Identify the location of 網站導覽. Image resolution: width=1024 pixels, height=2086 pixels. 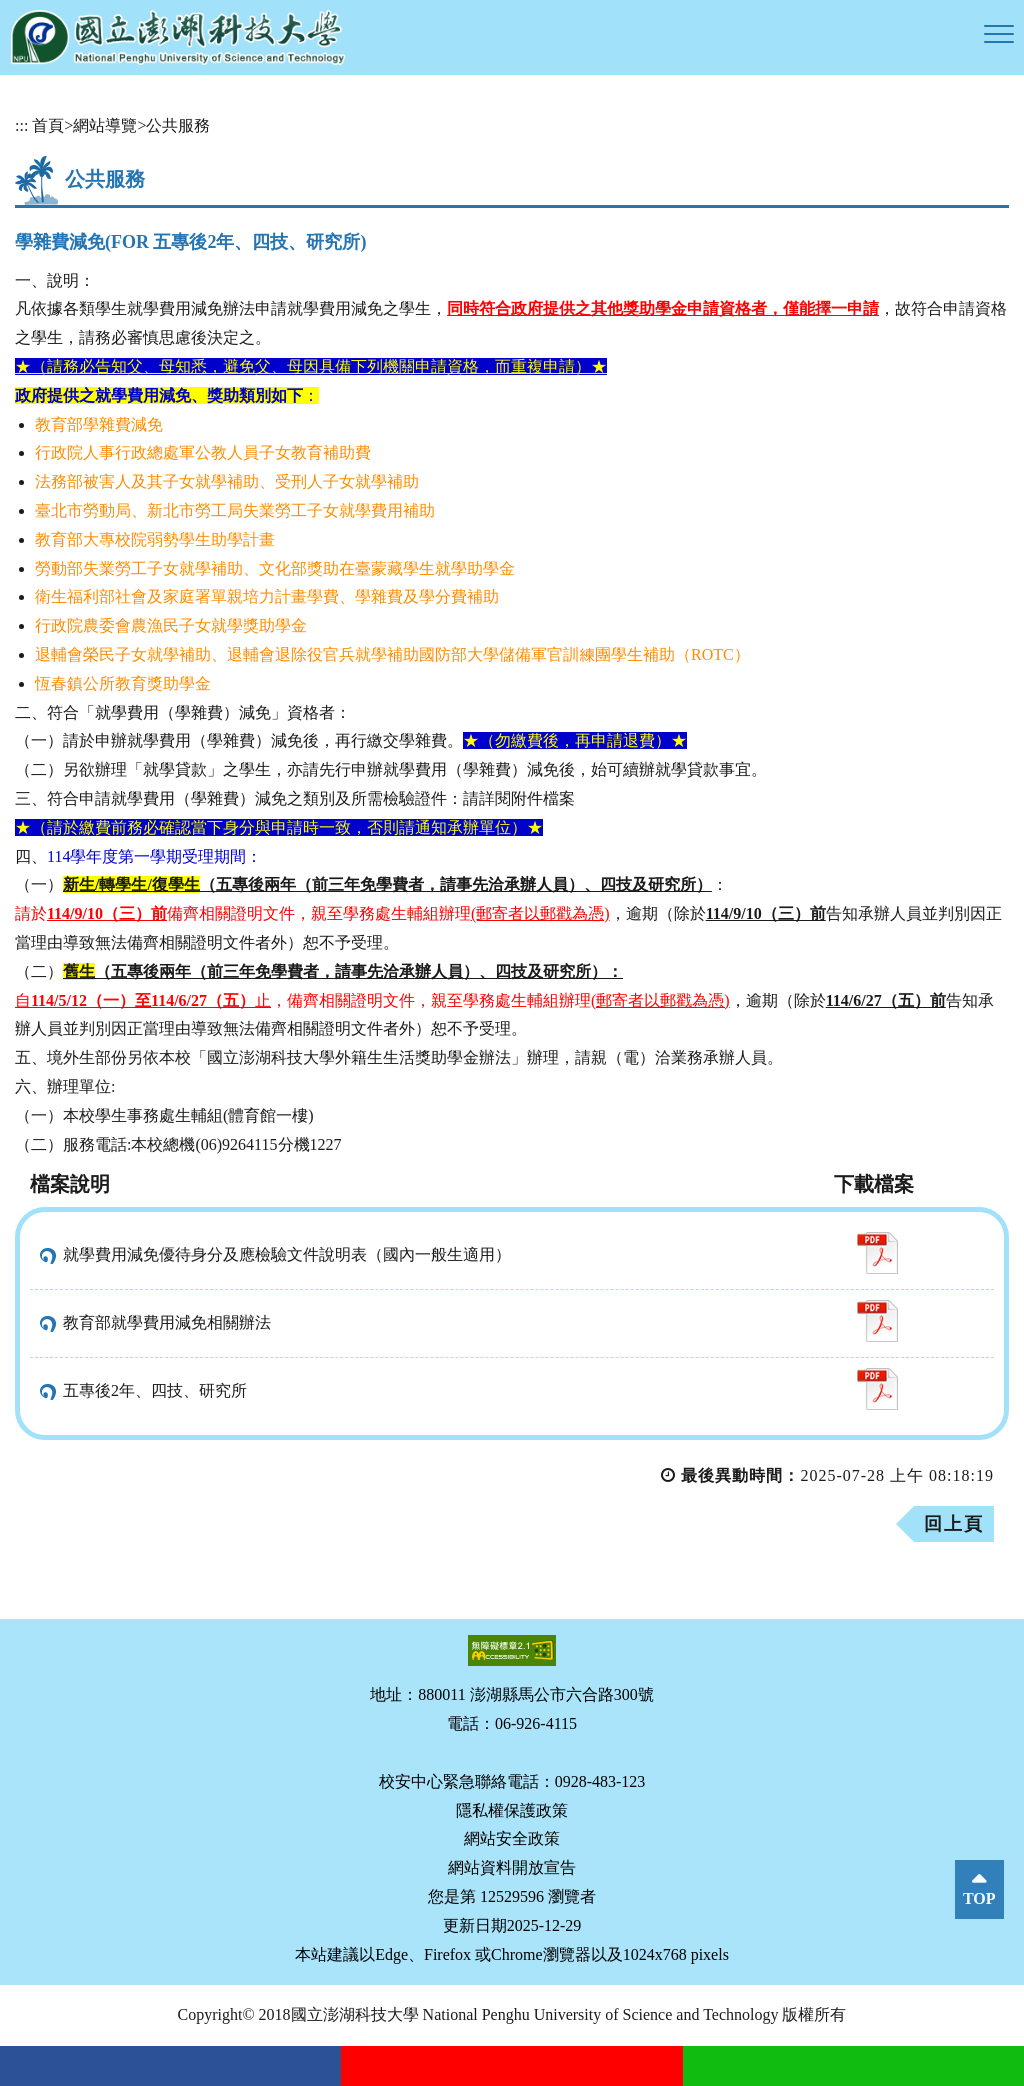
(105, 125).